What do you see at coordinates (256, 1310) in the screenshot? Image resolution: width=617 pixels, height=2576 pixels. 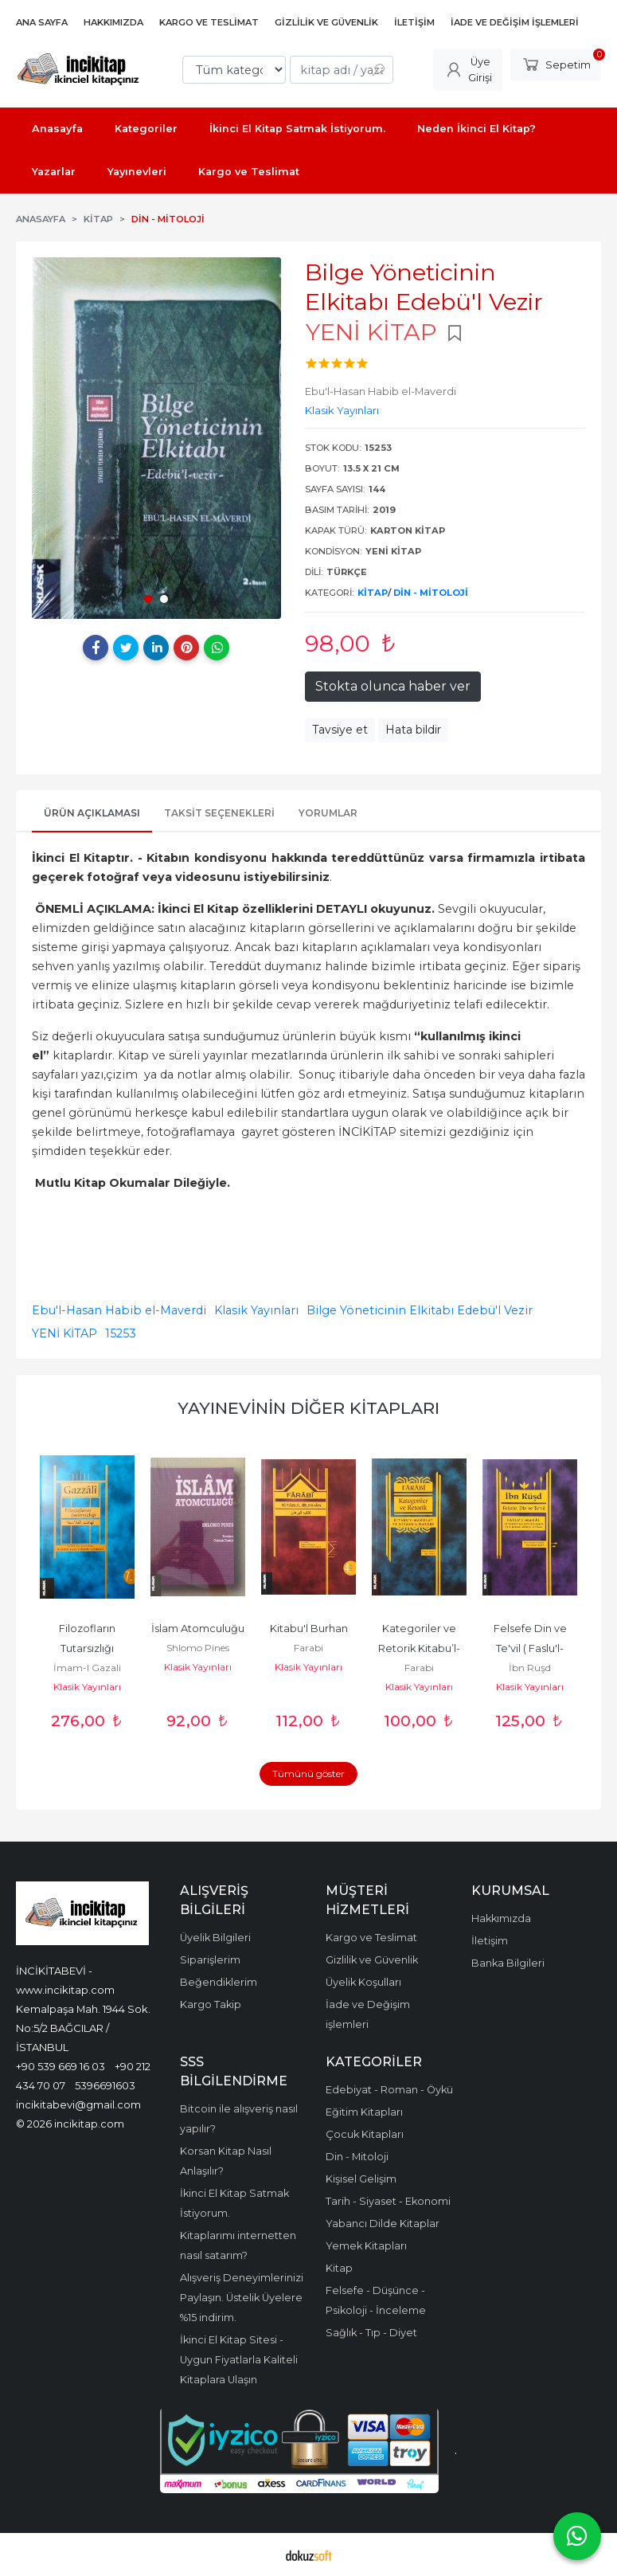 I see `Klasik Yayınları` at bounding box center [256, 1310].